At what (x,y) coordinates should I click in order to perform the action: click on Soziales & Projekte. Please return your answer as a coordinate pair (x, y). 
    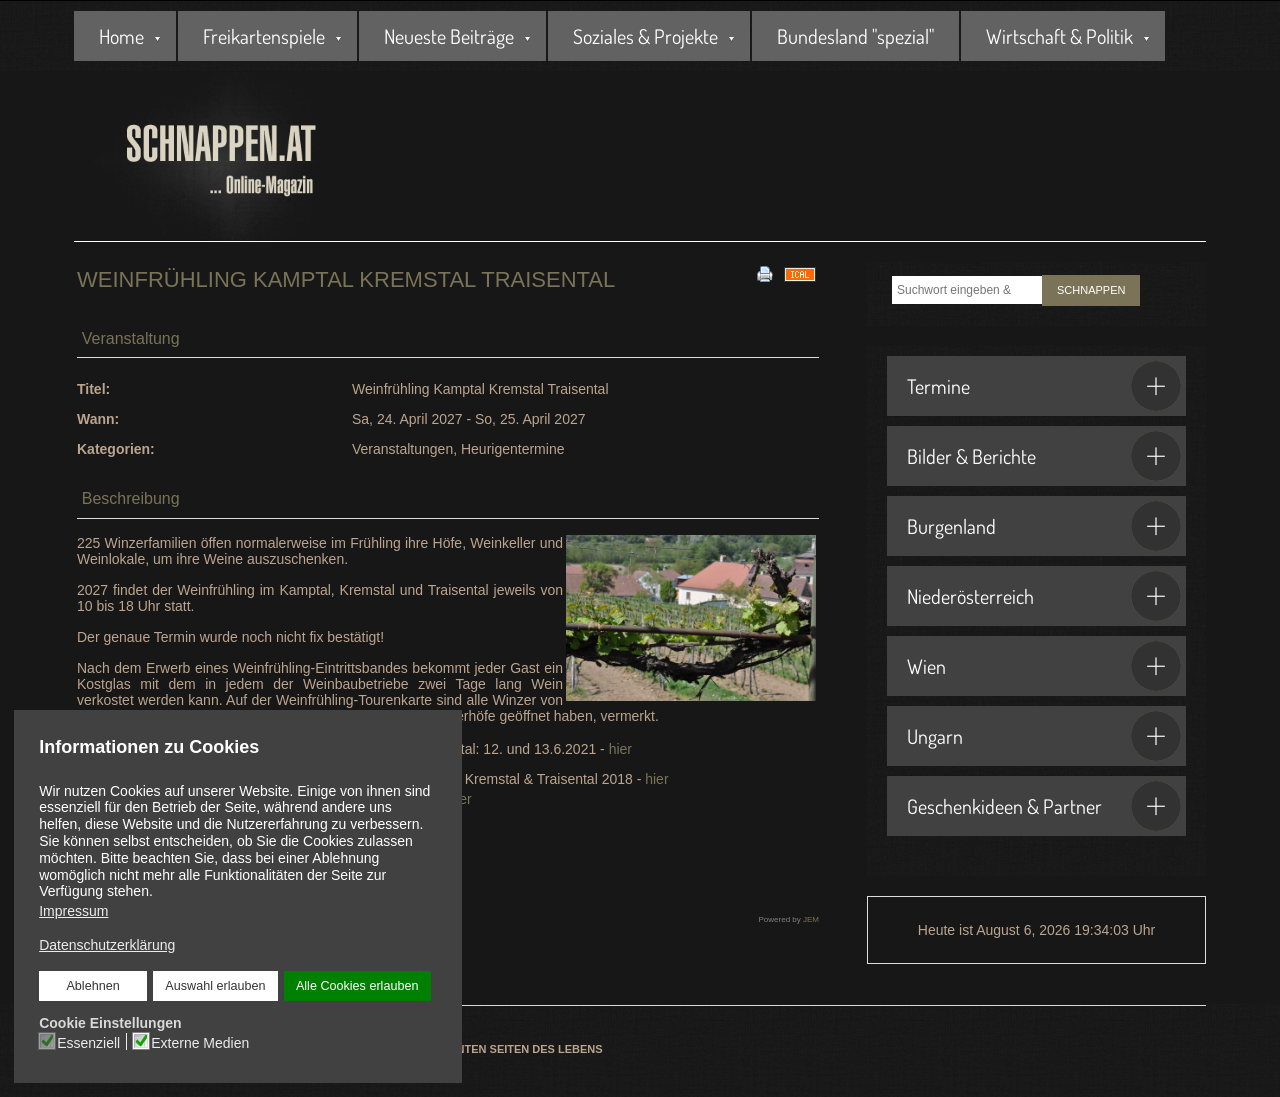
    Looking at the image, I should click on (645, 36).